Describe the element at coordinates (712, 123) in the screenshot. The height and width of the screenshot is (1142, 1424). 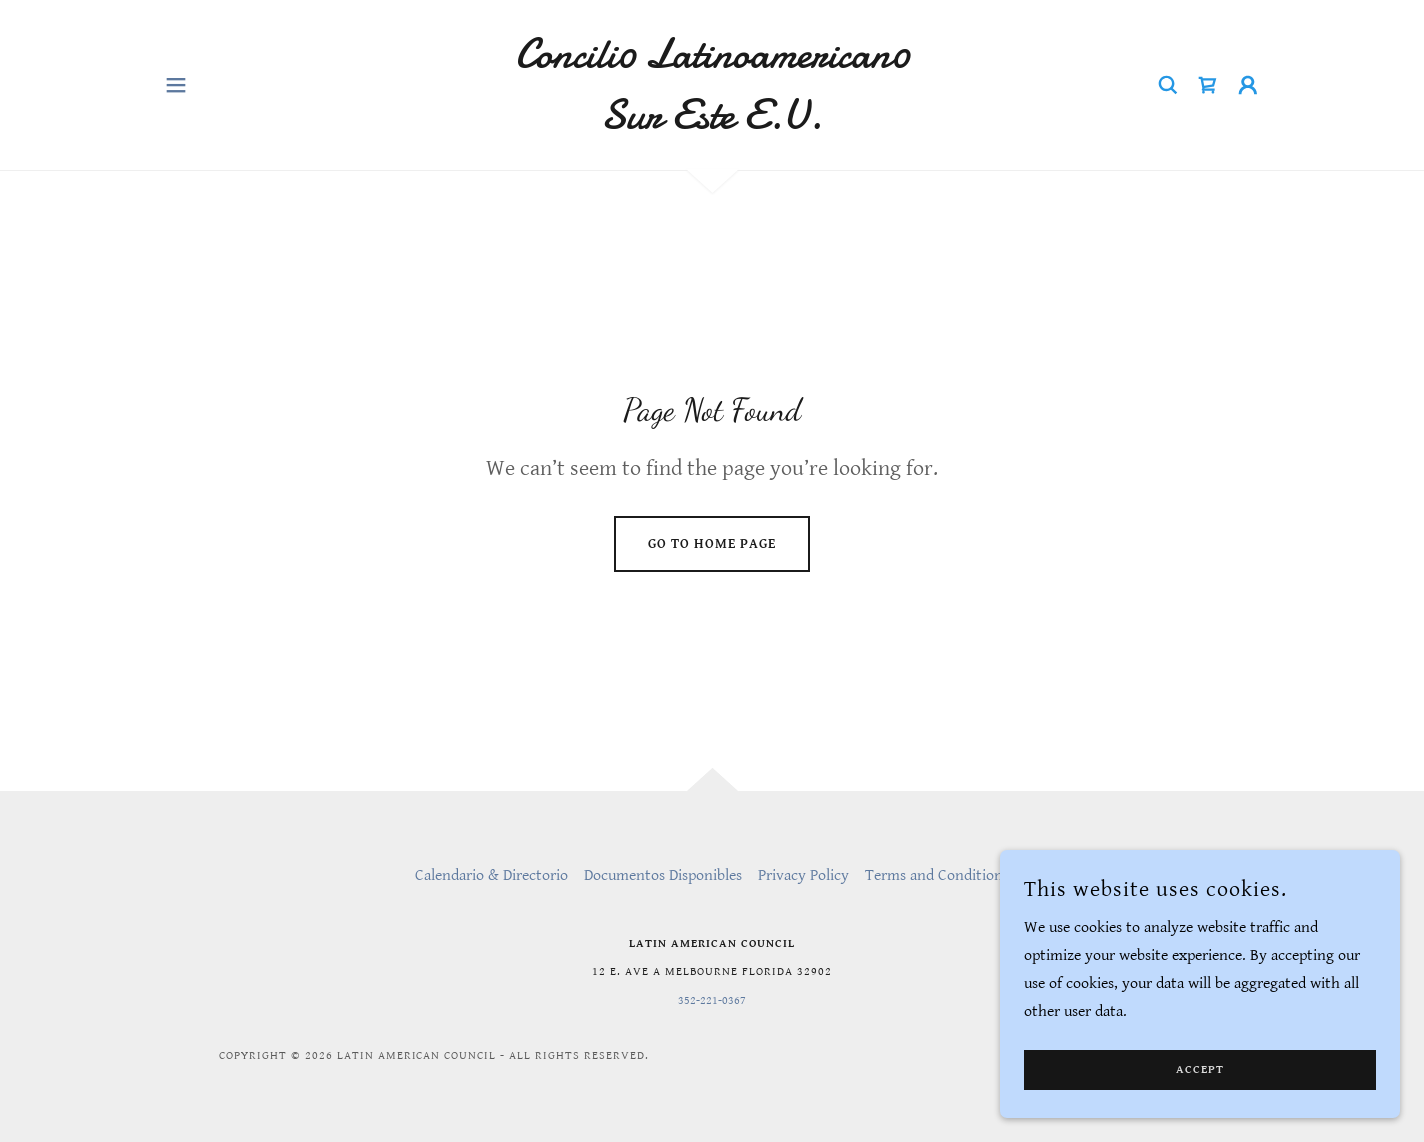
I see `[link]` at that location.